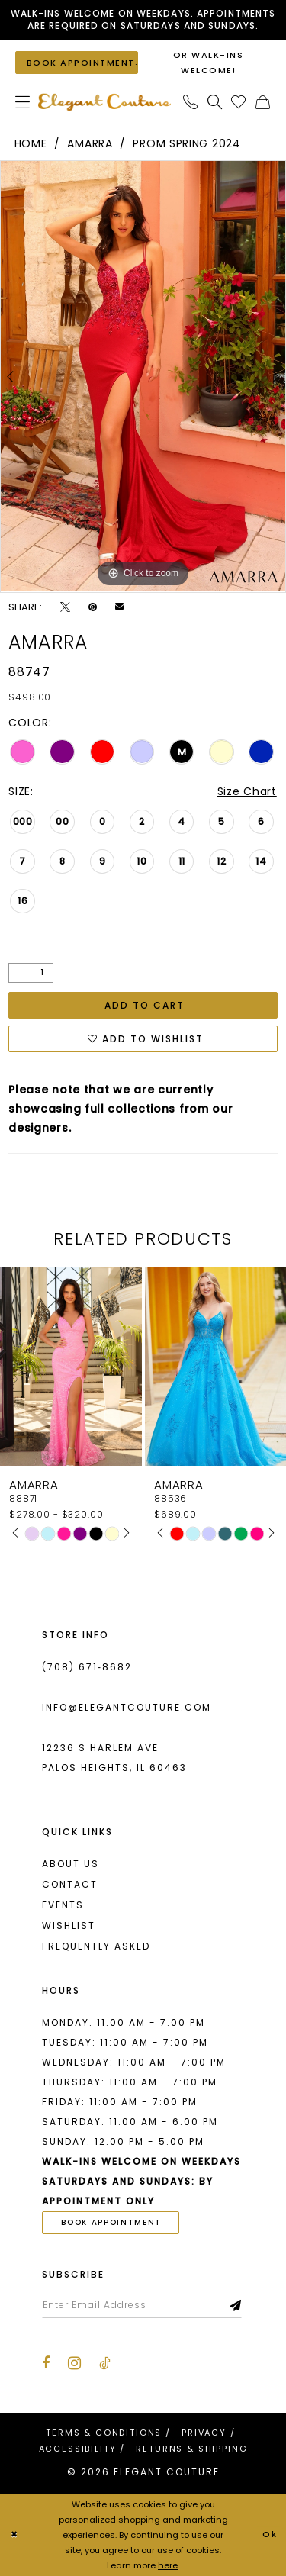 This screenshot has width=286, height=2576. Describe the element at coordinates (65, 607) in the screenshot. I see `[Tweet - Opens in new tab]` at that location.